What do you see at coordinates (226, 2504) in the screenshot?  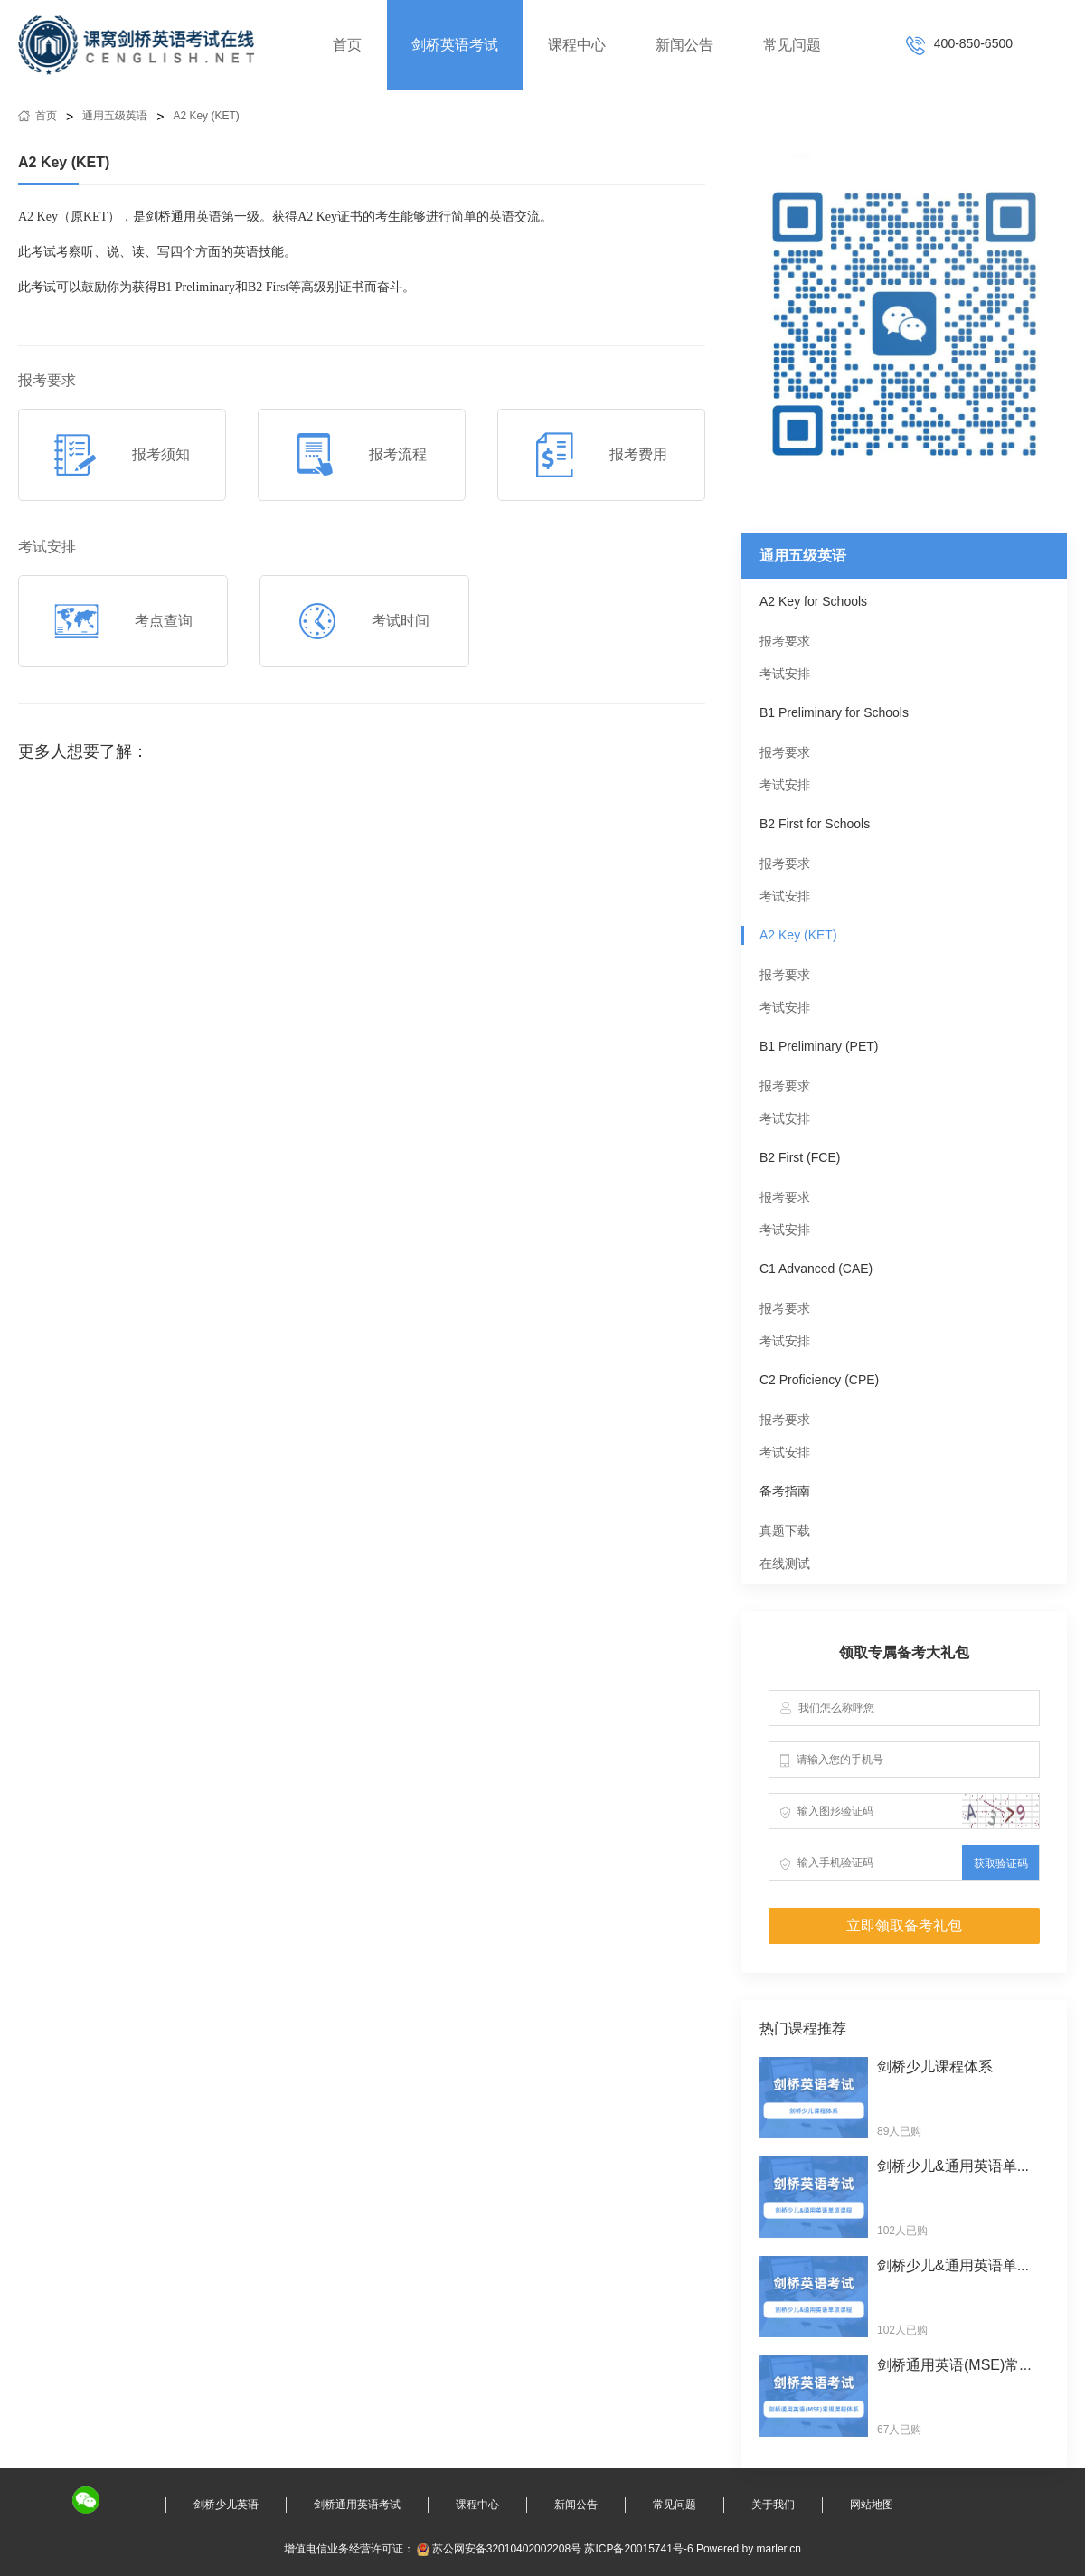 I see `剑桥少儿英语` at bounding box center [226, 2504].